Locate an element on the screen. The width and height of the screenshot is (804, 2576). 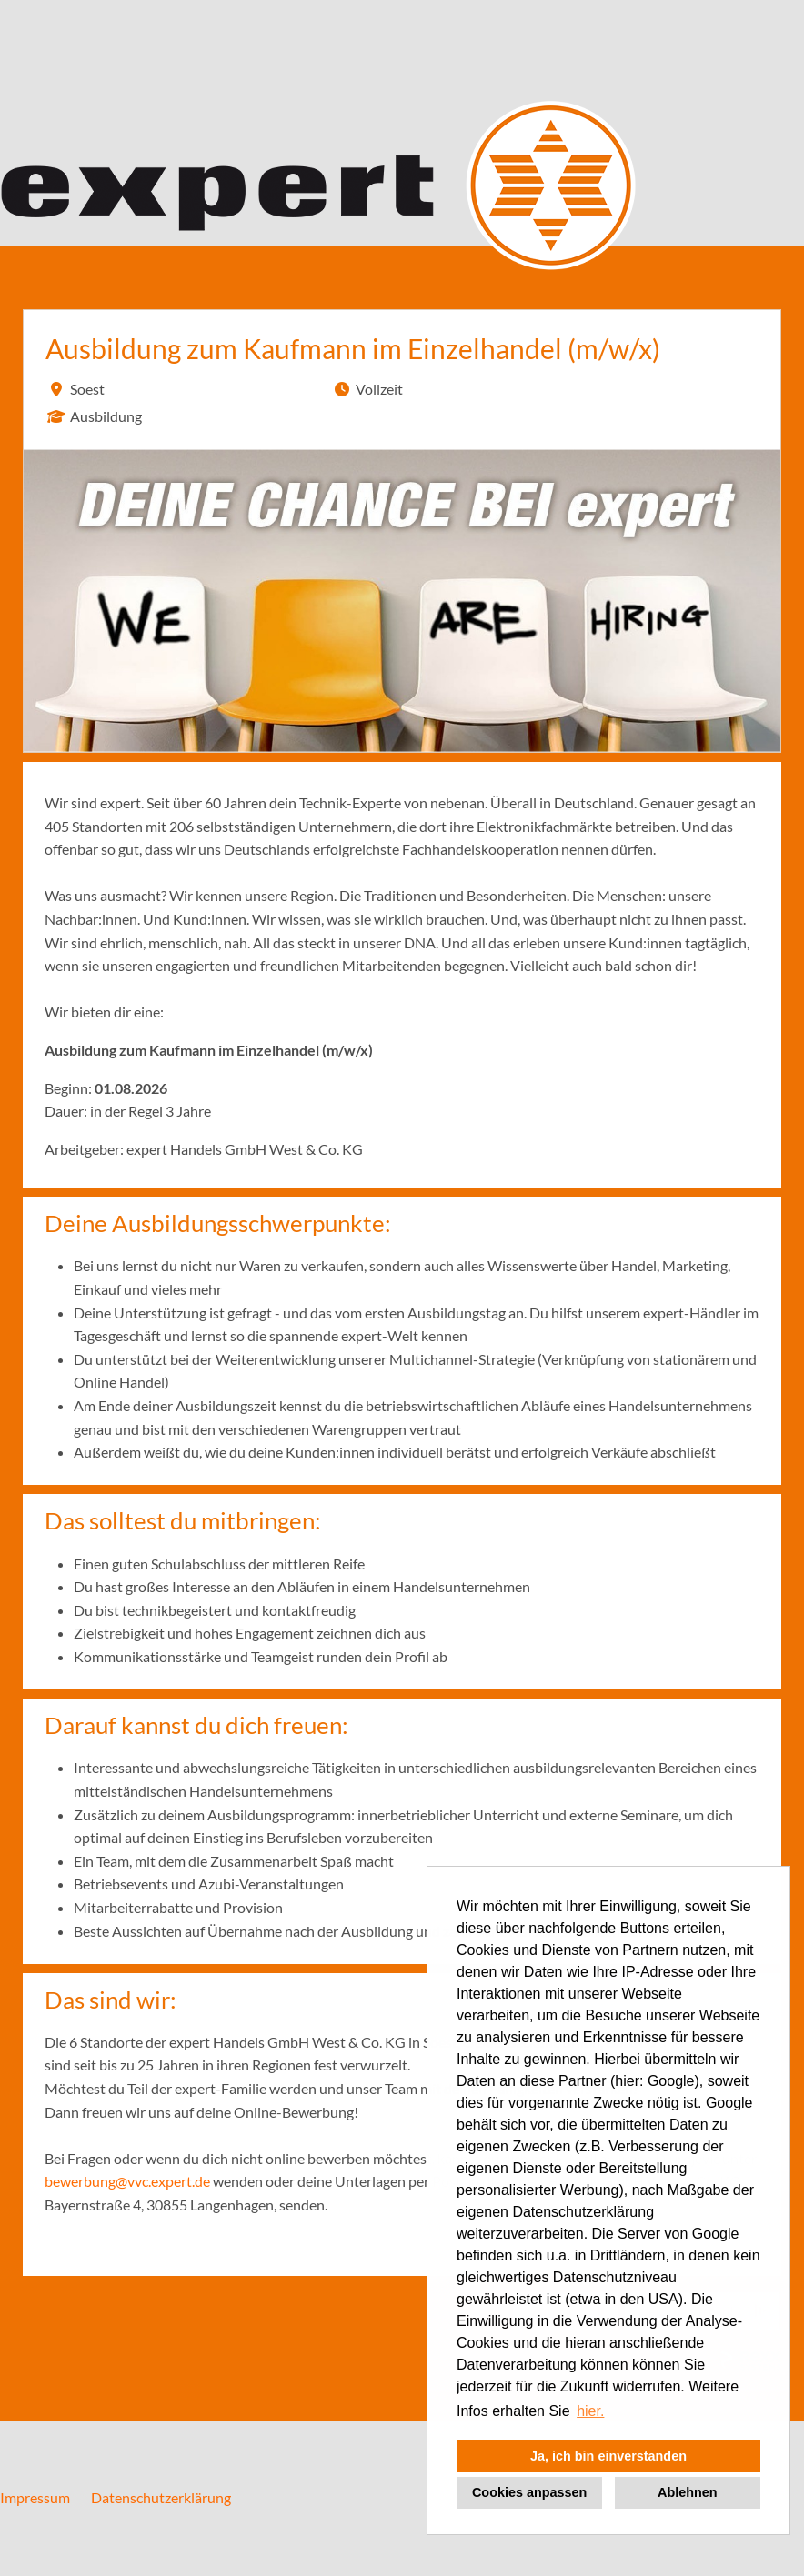
Cookies anpassen [button] is located at coordinates (529, 2492).